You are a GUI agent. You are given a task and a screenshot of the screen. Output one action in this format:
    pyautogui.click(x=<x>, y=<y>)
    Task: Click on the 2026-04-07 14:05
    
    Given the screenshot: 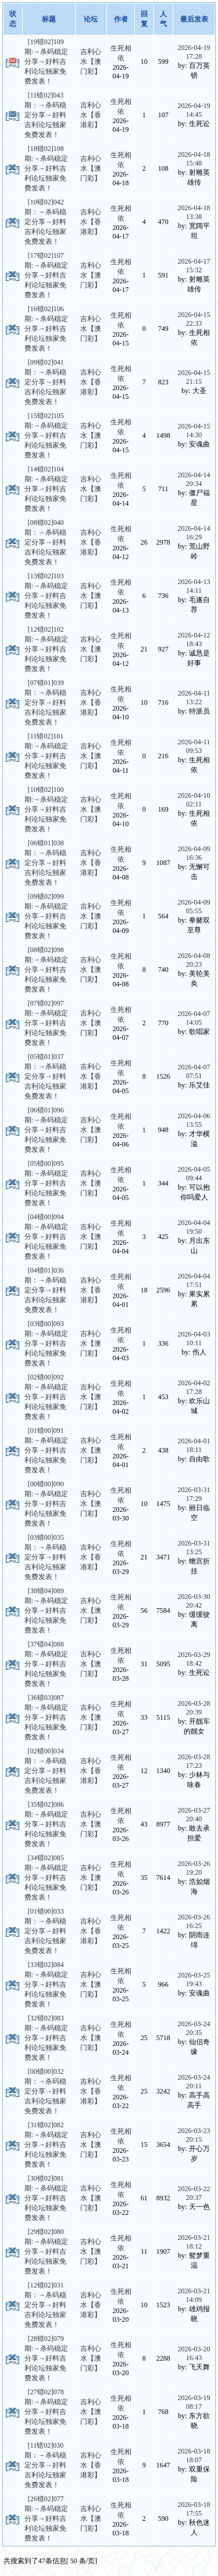 What is the action you would take?
    pyautogui.click(x=194, y=1018)
    